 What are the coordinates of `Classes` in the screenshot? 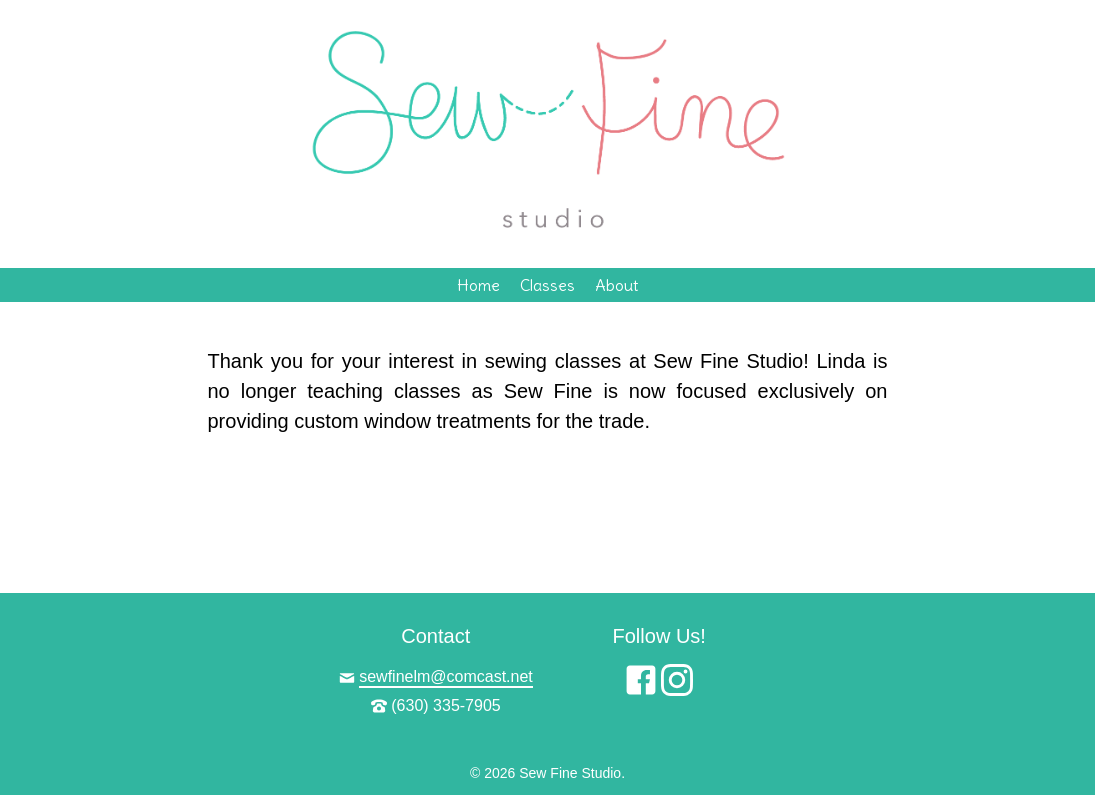 It's located at (547, 285).